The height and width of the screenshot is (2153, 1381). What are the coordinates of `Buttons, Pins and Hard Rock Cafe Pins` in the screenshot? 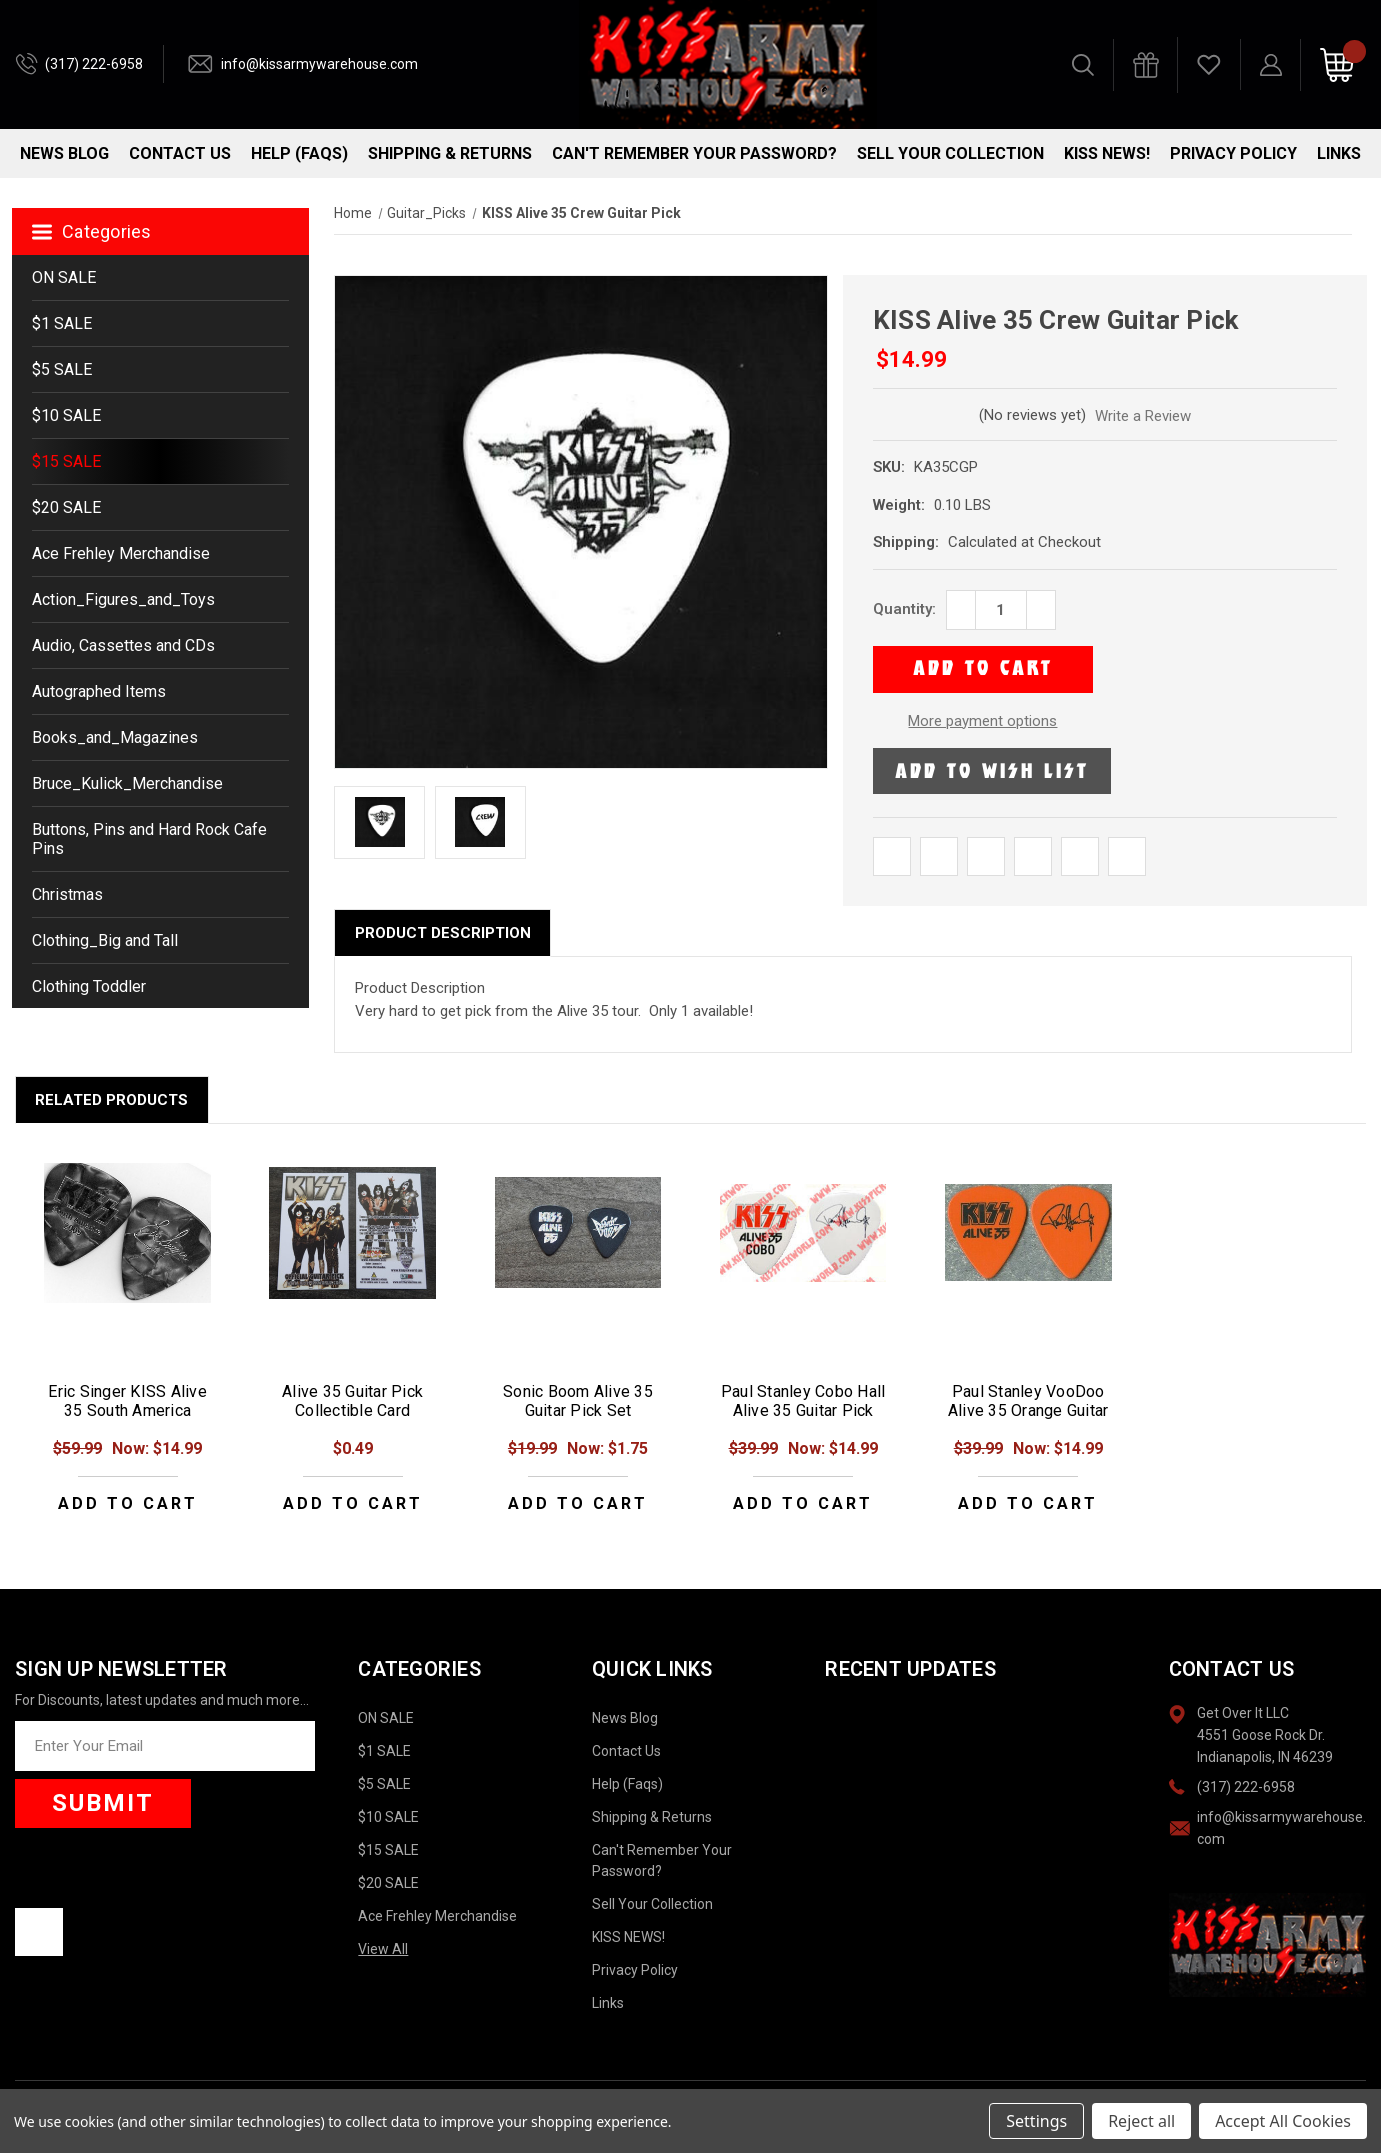 It's located at (149, 839).